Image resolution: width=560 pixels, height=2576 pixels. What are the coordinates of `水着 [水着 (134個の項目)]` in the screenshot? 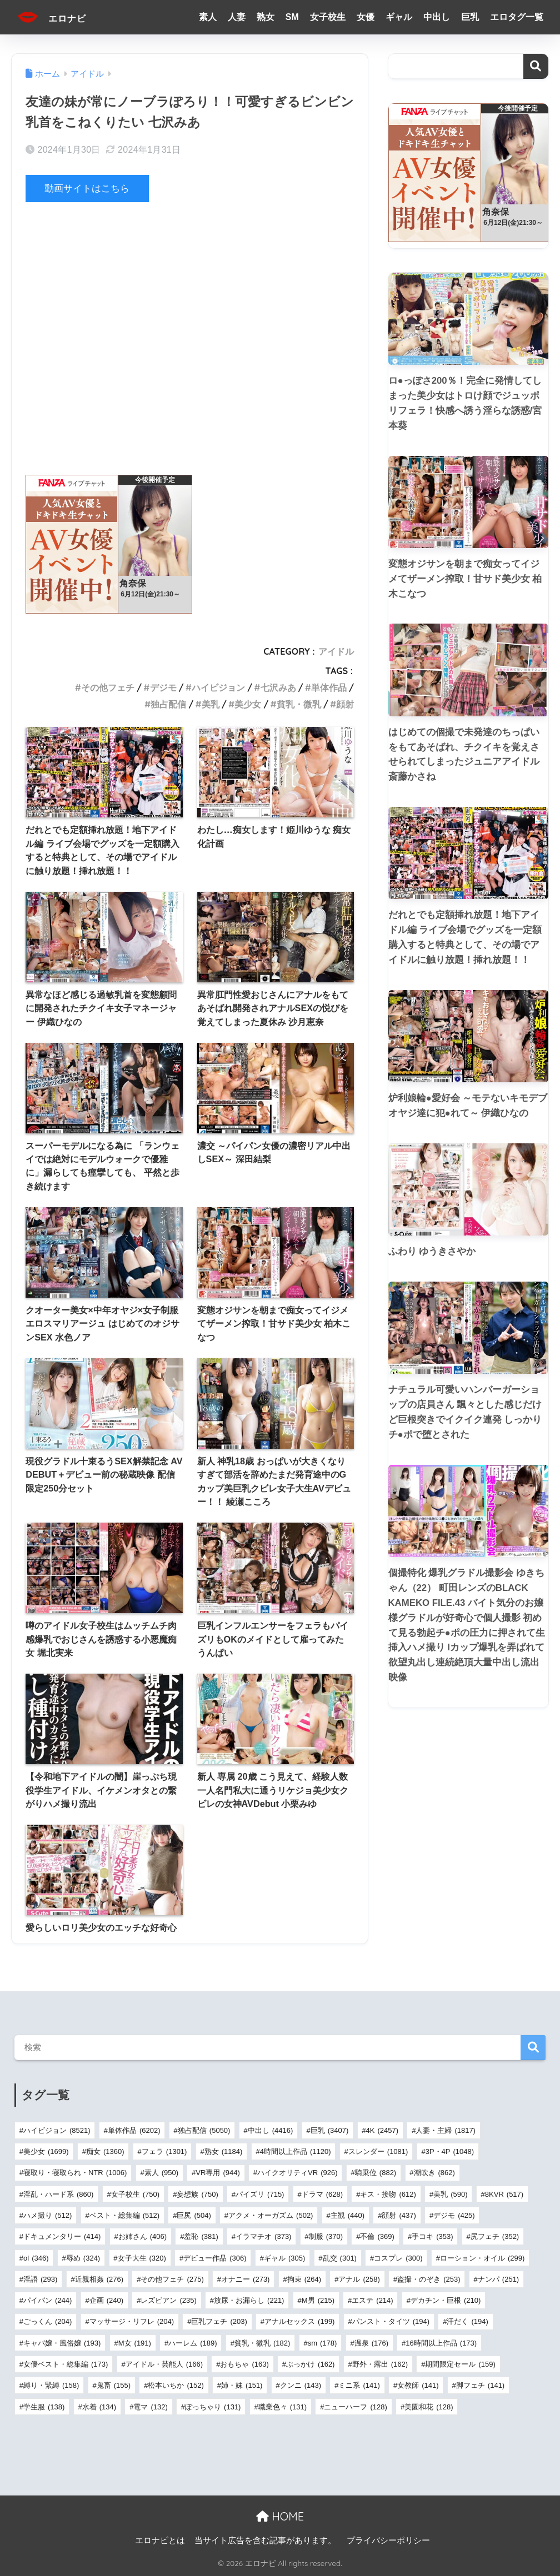 It's located at (99, 2406).